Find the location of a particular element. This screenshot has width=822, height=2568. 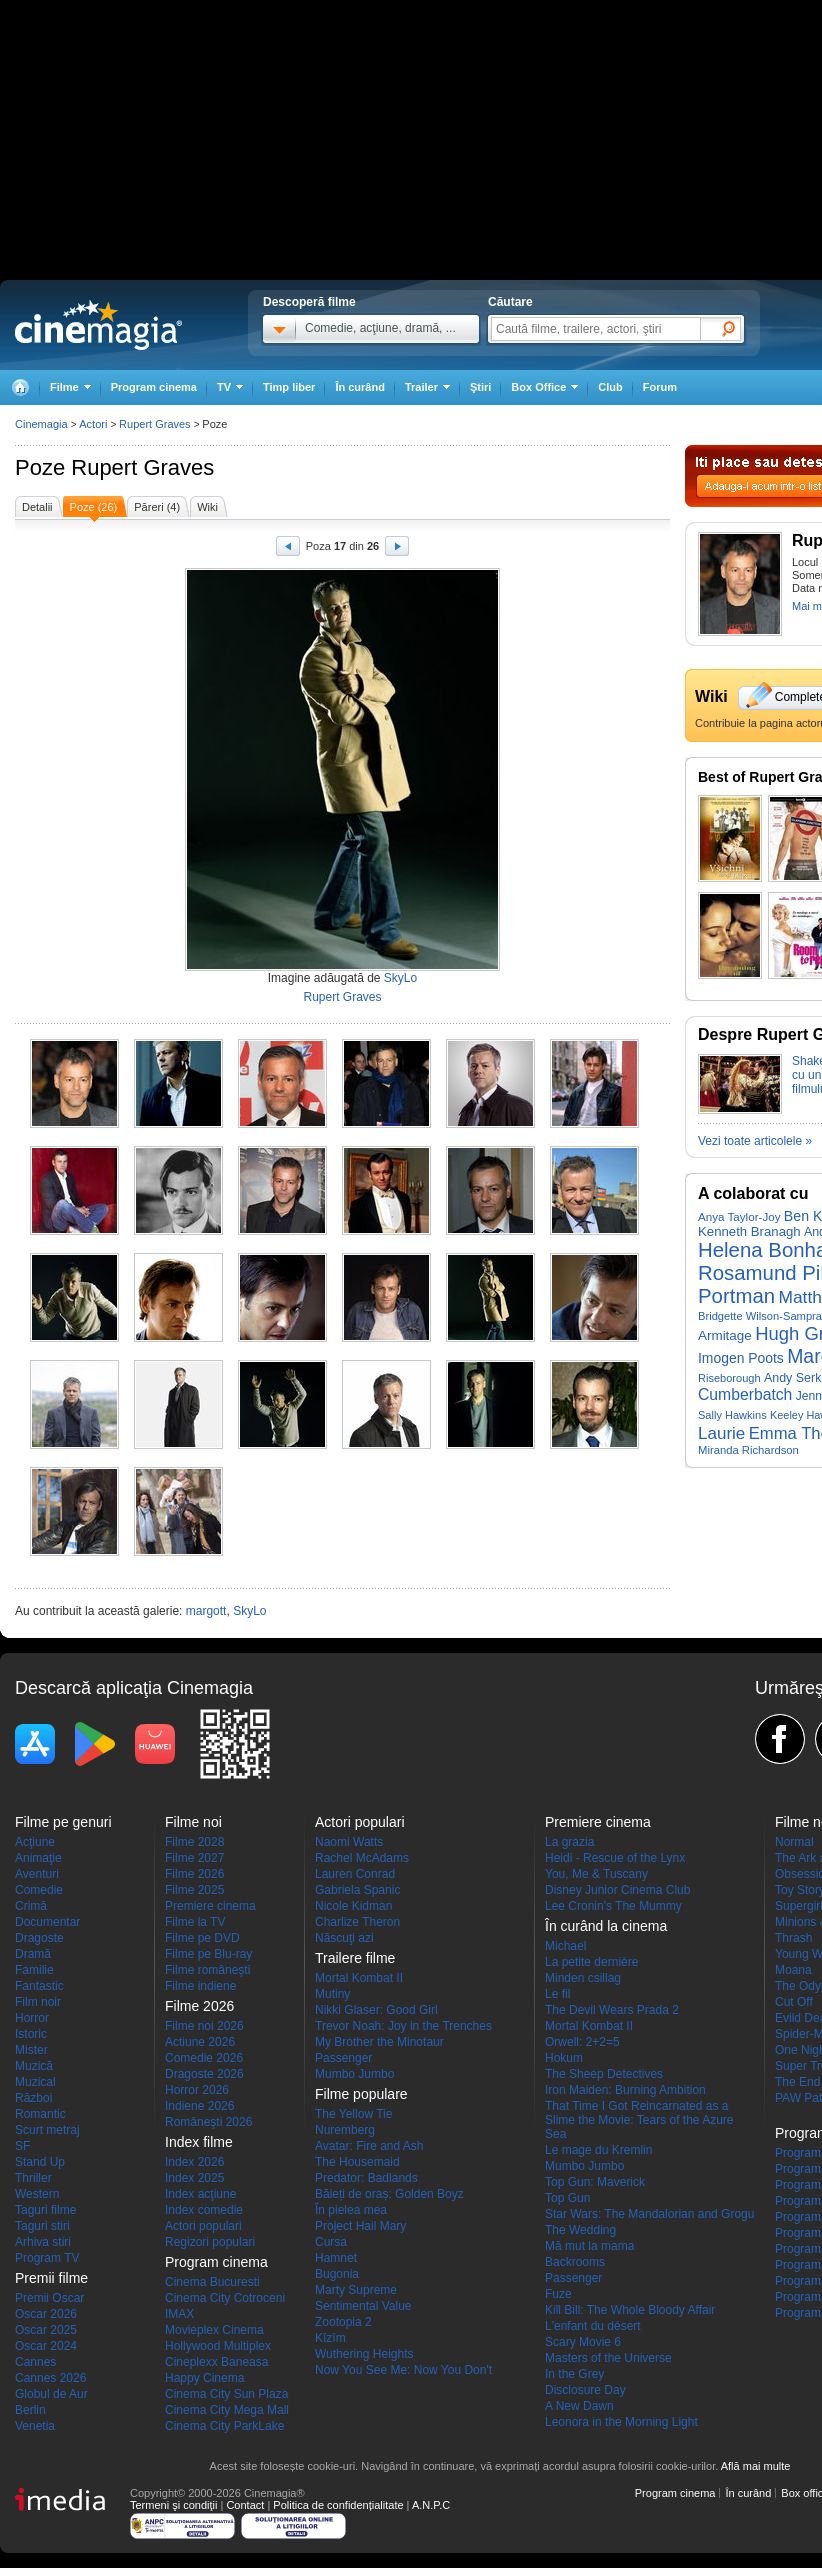

Indiene 2026 is located at coordinates (199, 2106).